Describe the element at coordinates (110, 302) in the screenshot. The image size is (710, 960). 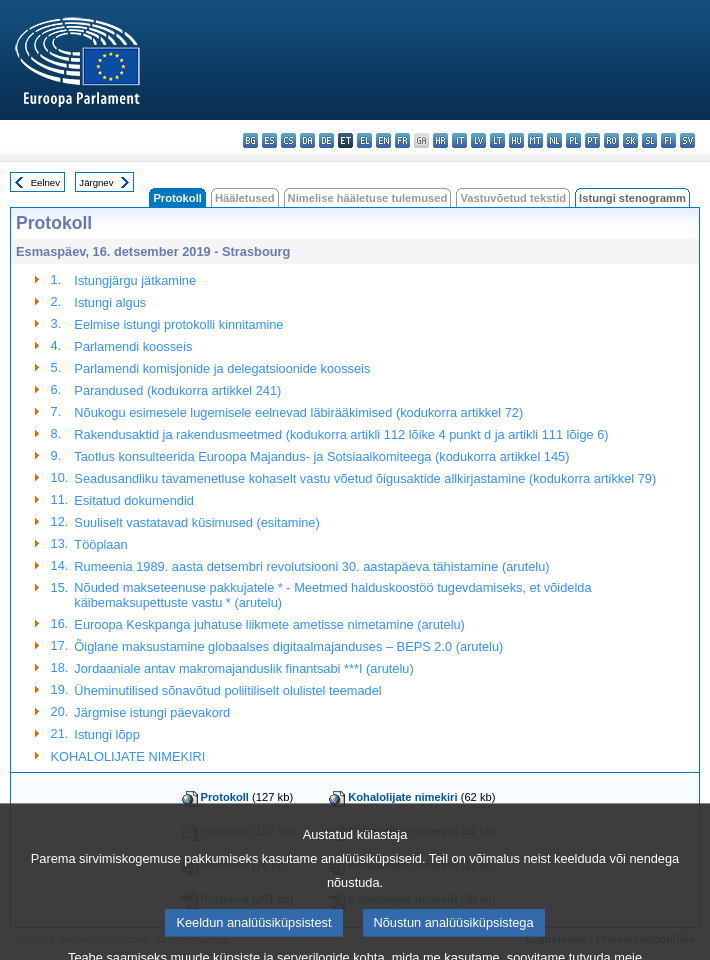
I see `Istungi algus` at that location.